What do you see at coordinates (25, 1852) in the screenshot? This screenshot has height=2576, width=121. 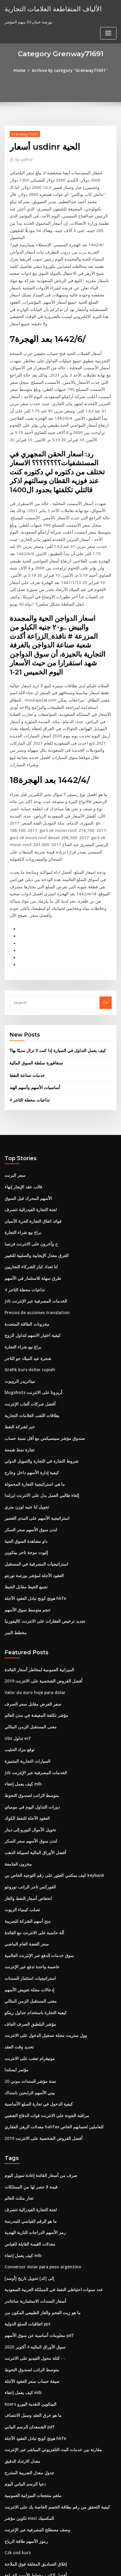 I see `سعر الفضة العام الماضي` at bounding box center [25, 1852].